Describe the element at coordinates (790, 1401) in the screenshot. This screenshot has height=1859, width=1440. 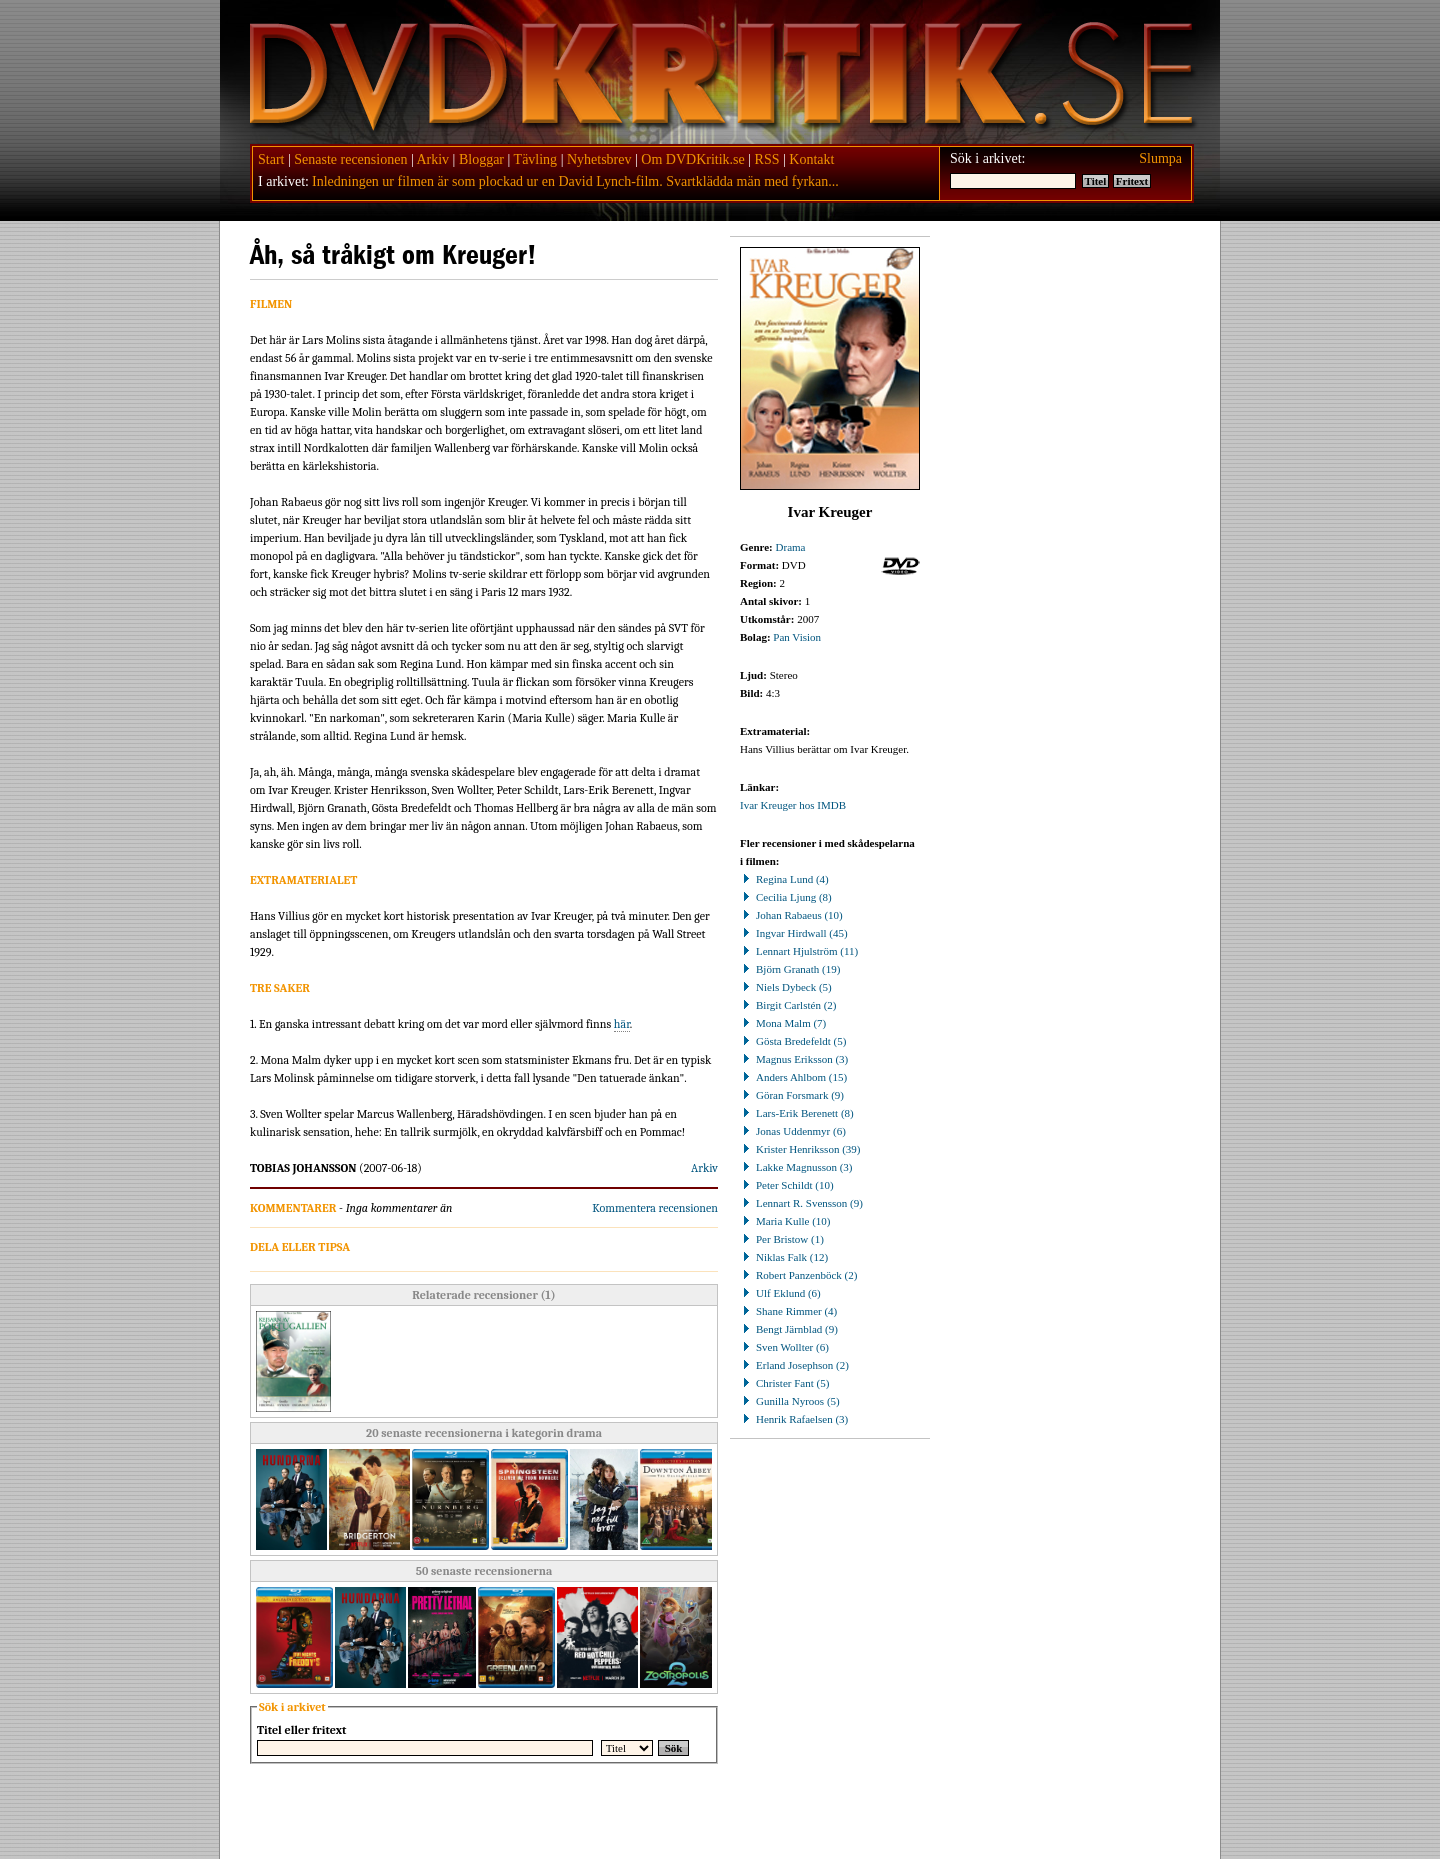
I see `Gunilla Nyroos (5)` at that location.